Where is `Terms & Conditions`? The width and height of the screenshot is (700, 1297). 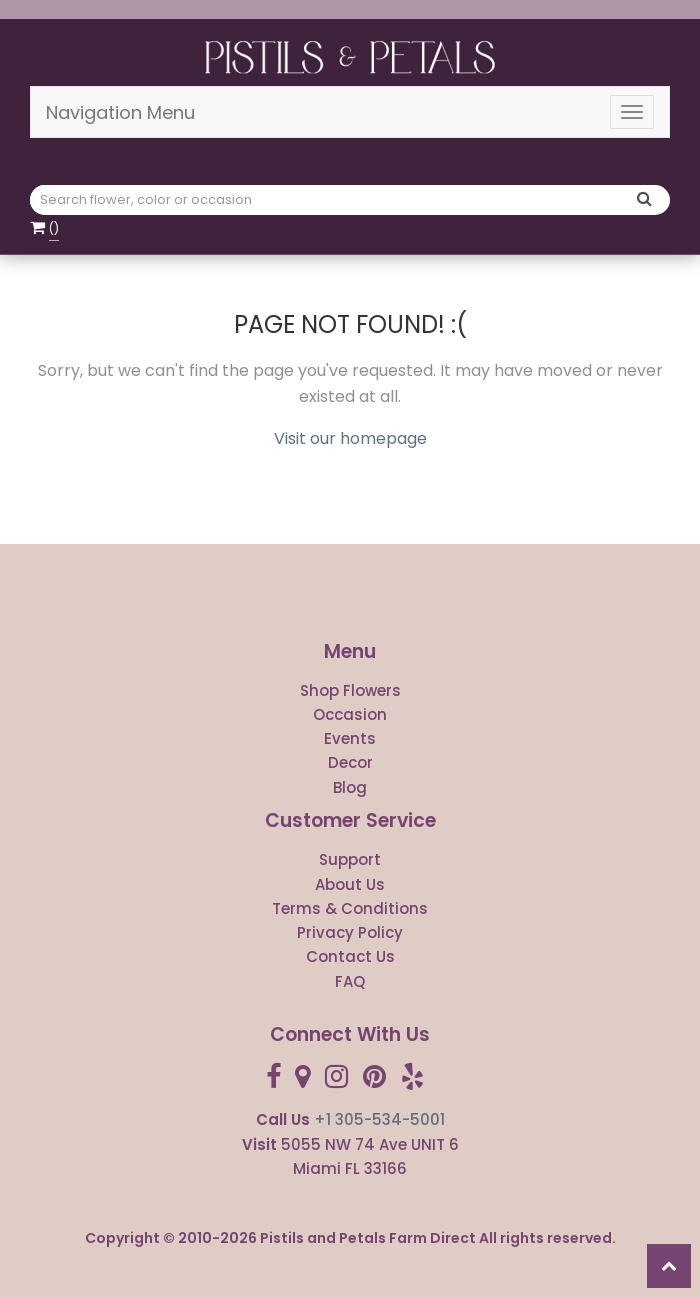 Terms & Conditions is located at coordinates (350, 908).